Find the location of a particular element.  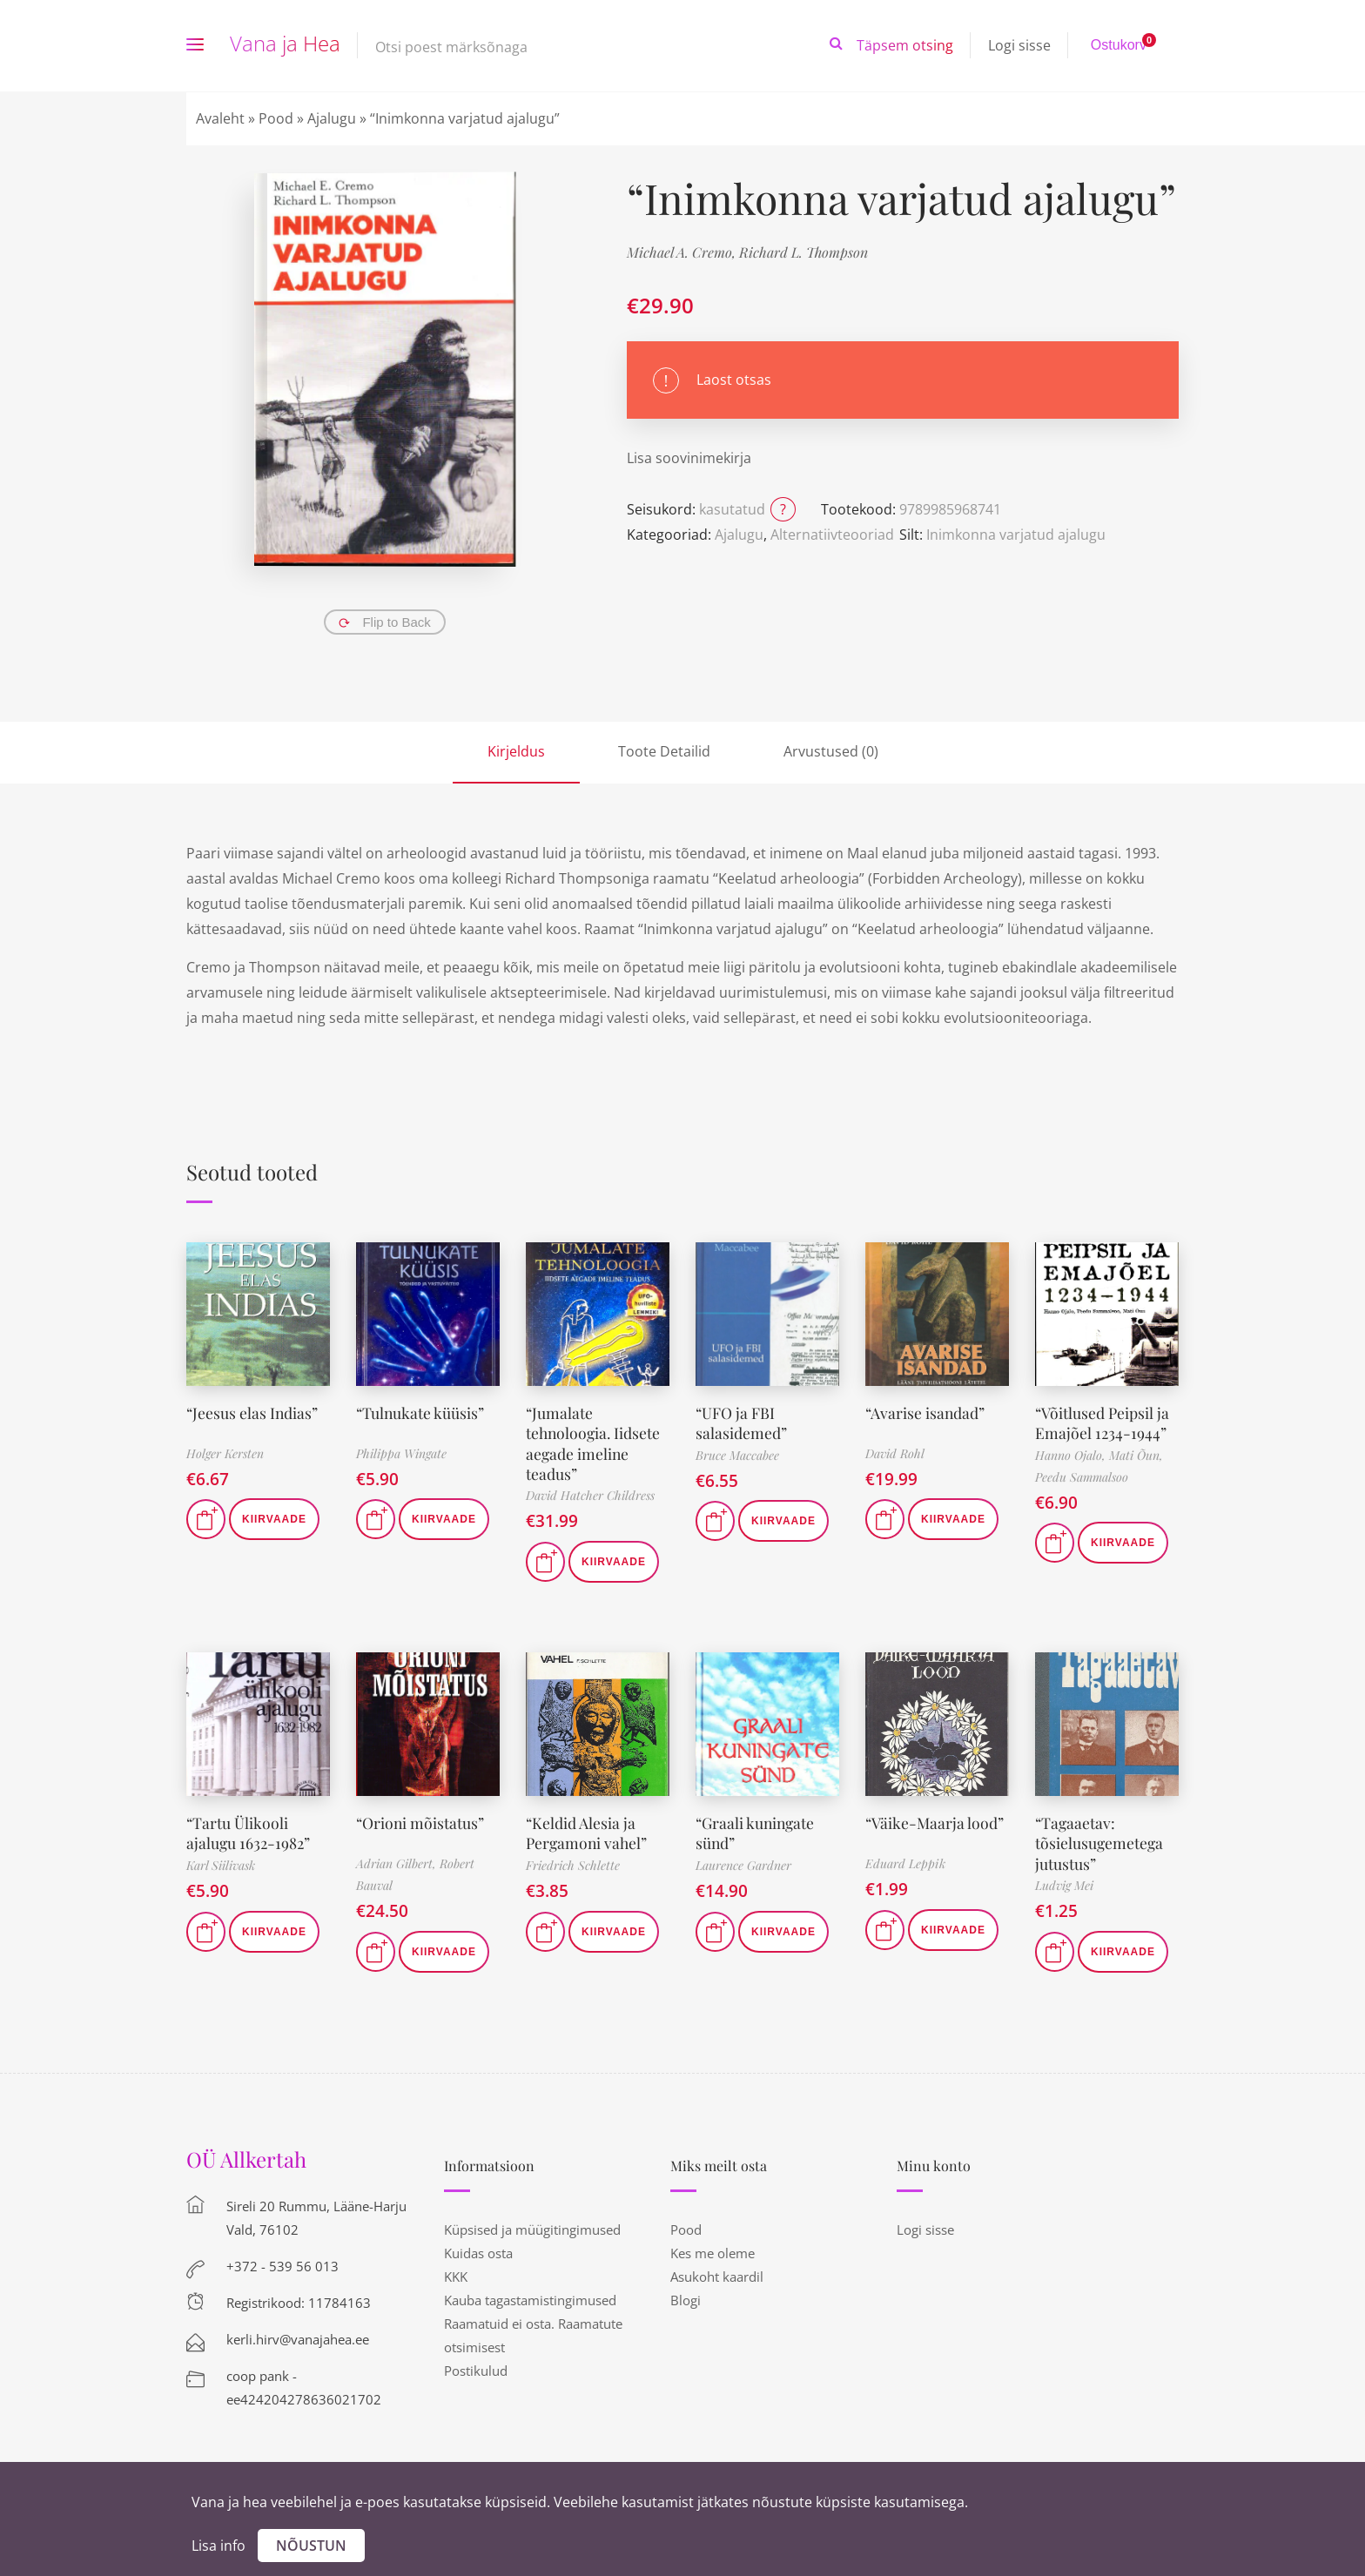

“Tagaaetav: tõsielusugemetega jutustus” is located at coordinates (1100, 1843).